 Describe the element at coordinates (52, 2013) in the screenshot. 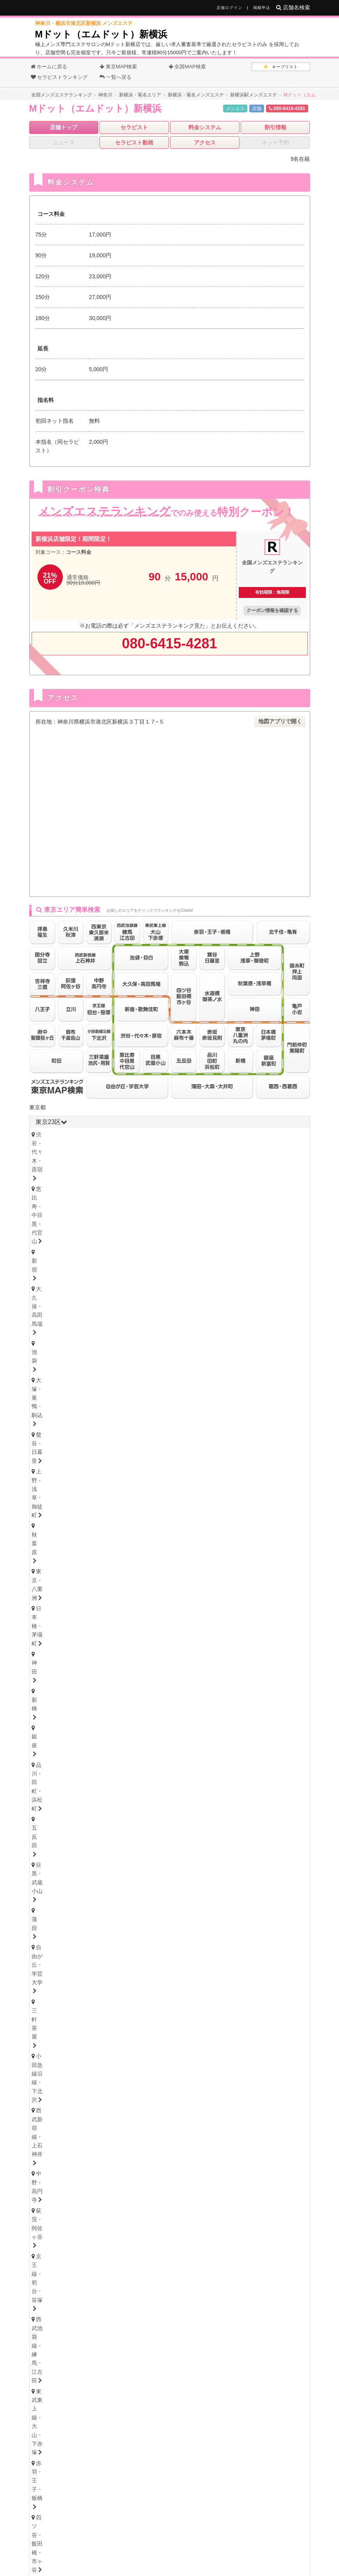

I see `神戸・三宮` at that location.